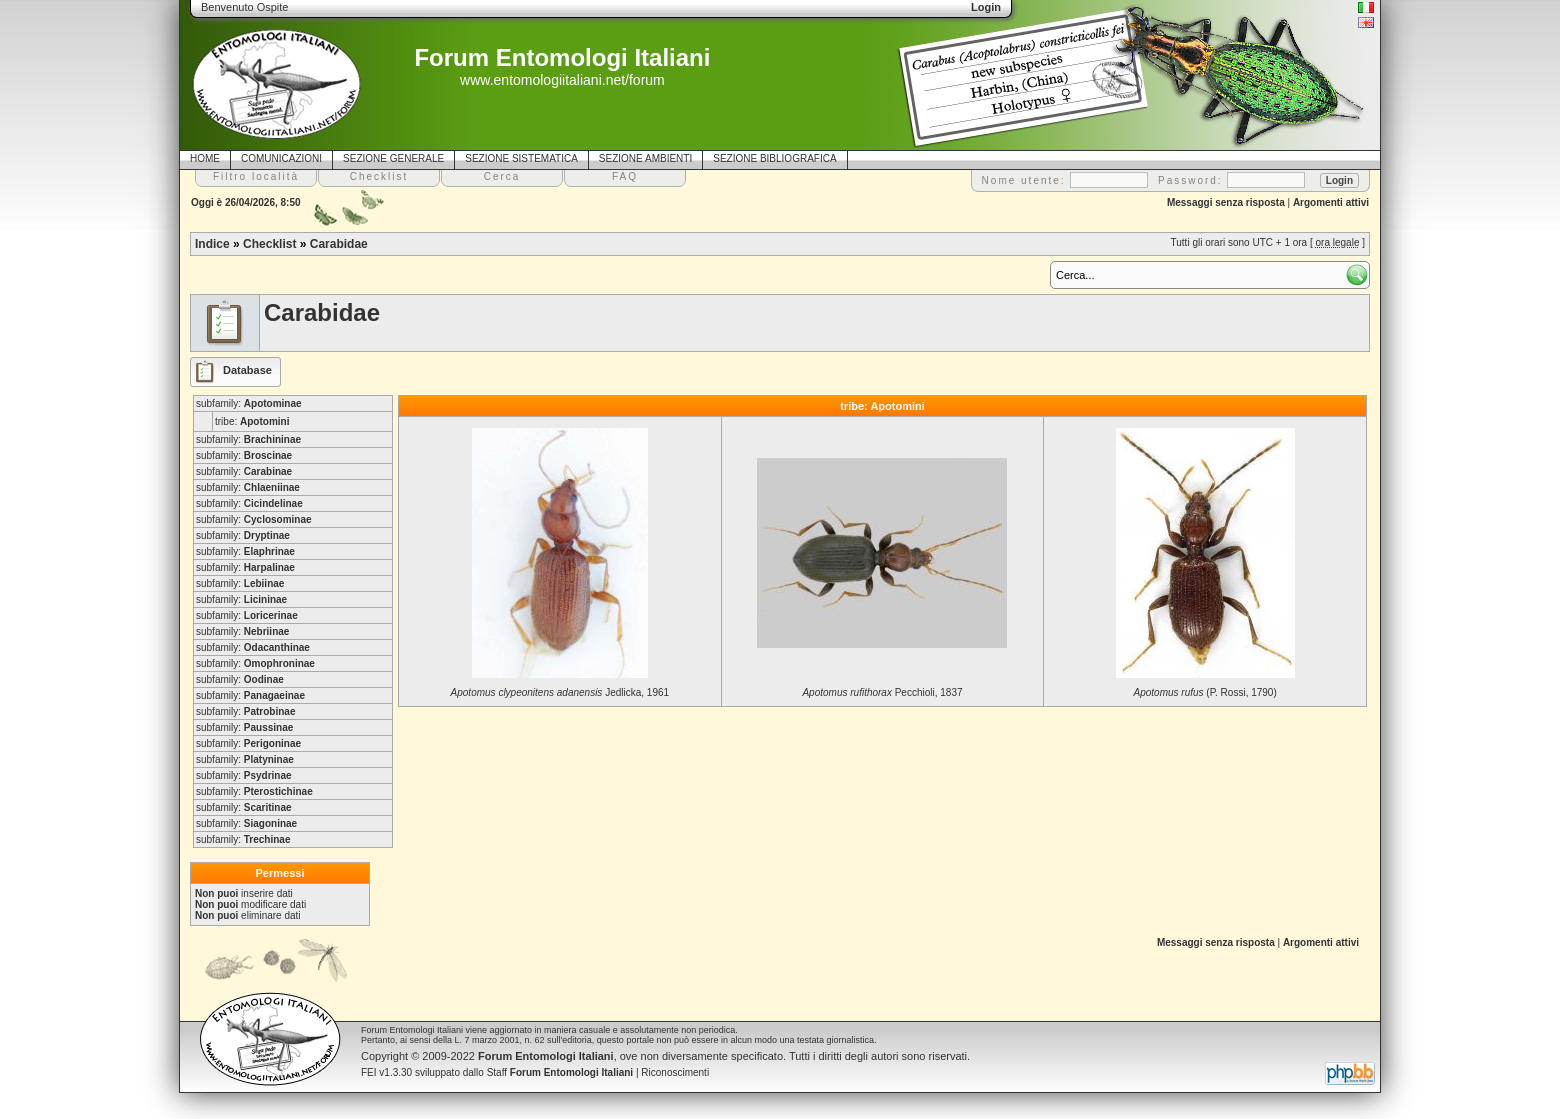 Image resolution: width=1560 pixels, height=1119 pixels. Describe the element at coordinates (645, 158) in the screenshot. I see `SEZIONE AMBIENTI` at that location.